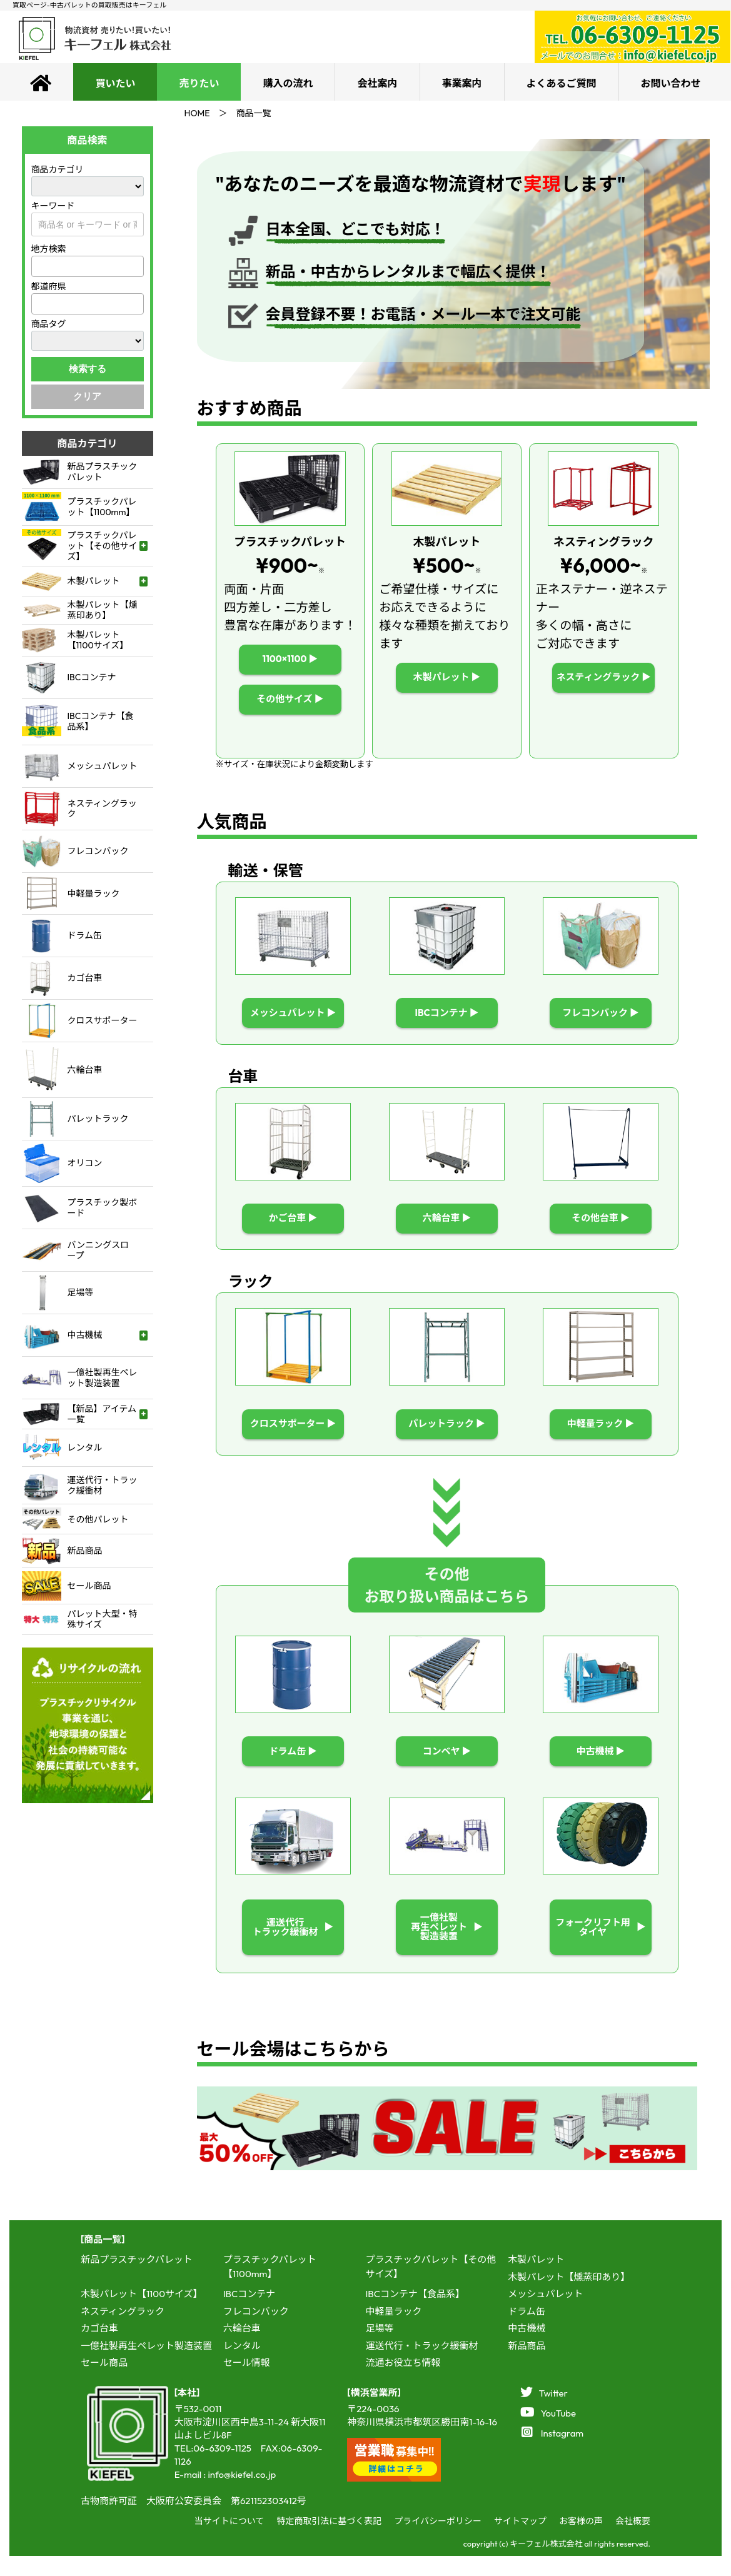 Image resolution: width=731 pixels, height=2576 pixels. What do you see at coordinates (393, 2331) in the screenshot?
I see `中軽量ラック` at bounding box center [393, 2331].